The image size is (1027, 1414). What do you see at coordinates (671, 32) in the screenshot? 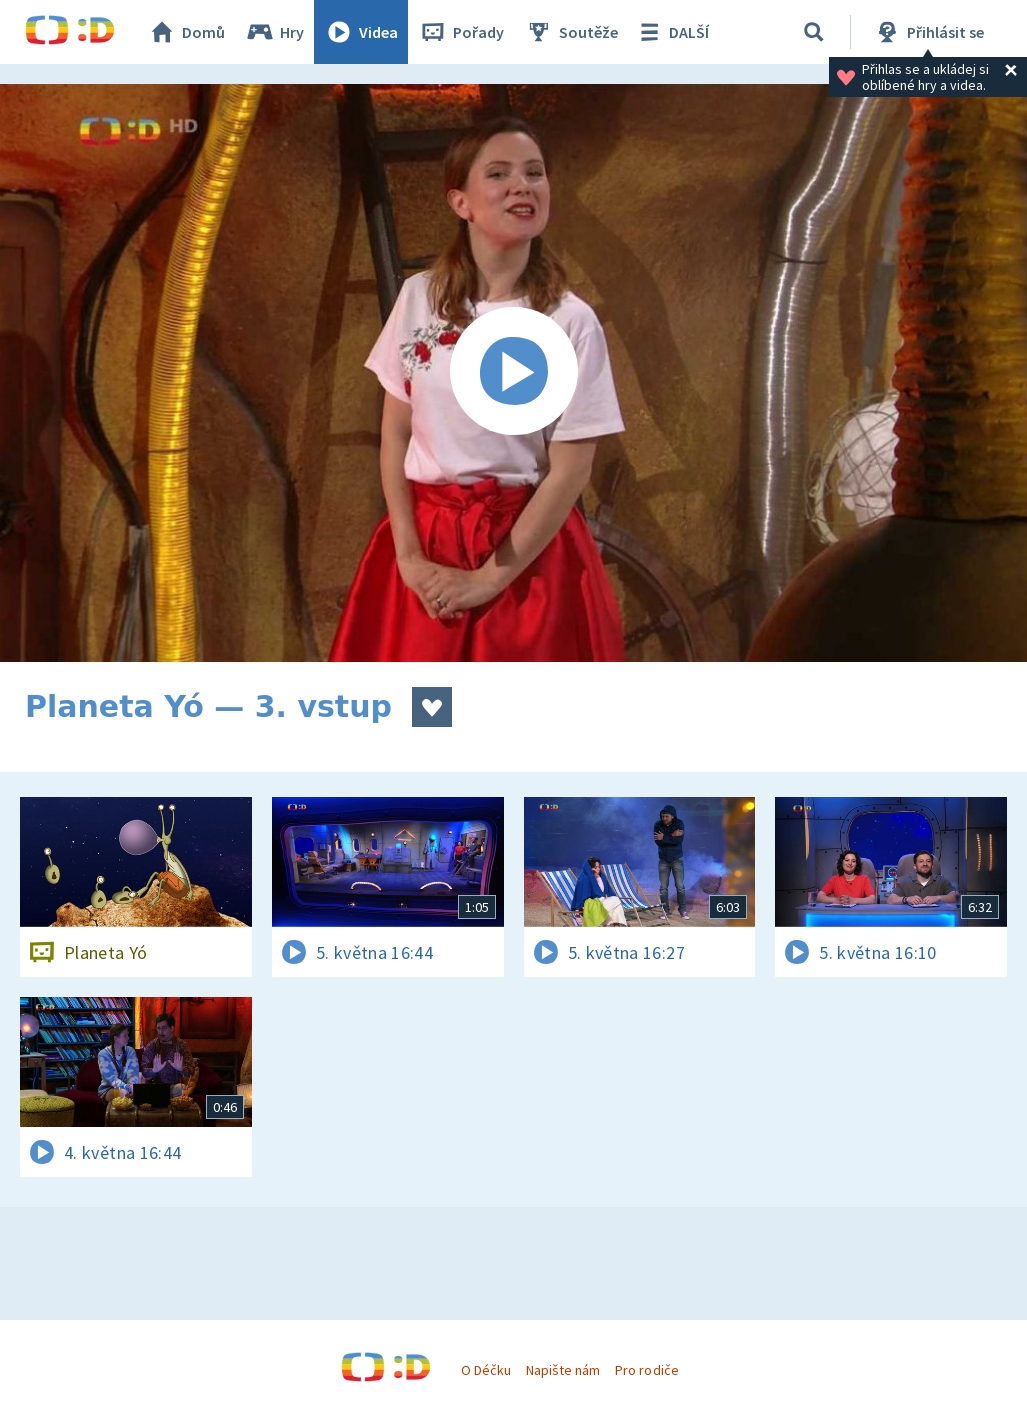
I see `DALŠÍ` at bounding box center [671, 32].